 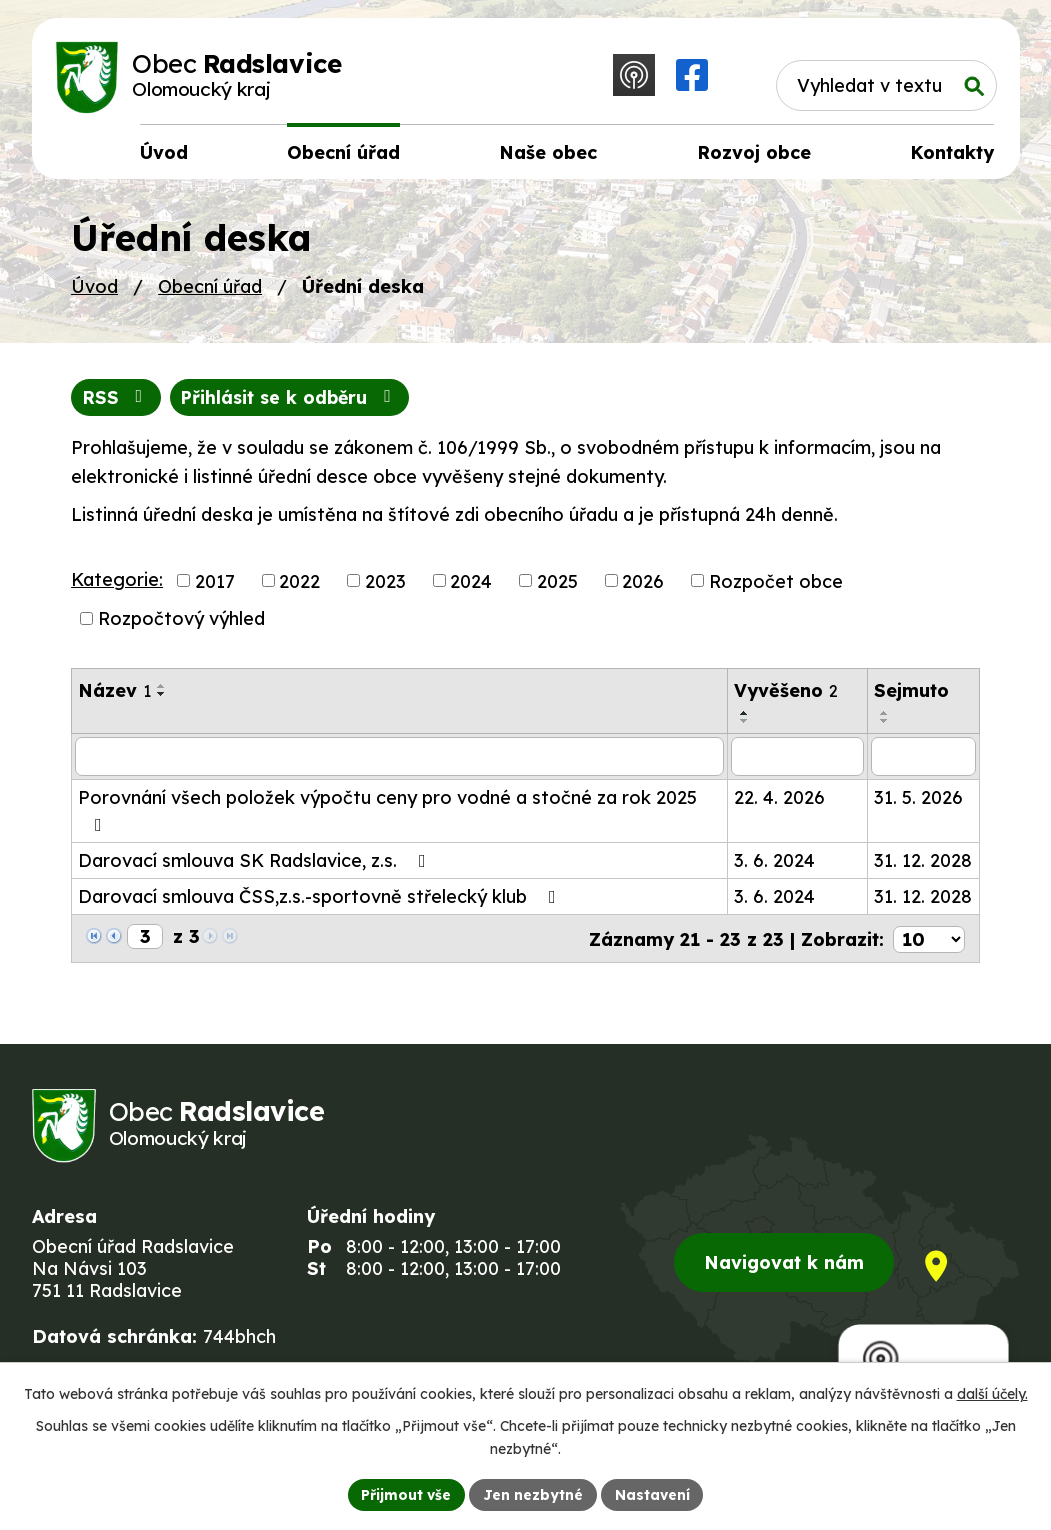 What do you see at coordinates (471, 584) in the screenshot?
I see `2024` at bounding box center [471, 584].